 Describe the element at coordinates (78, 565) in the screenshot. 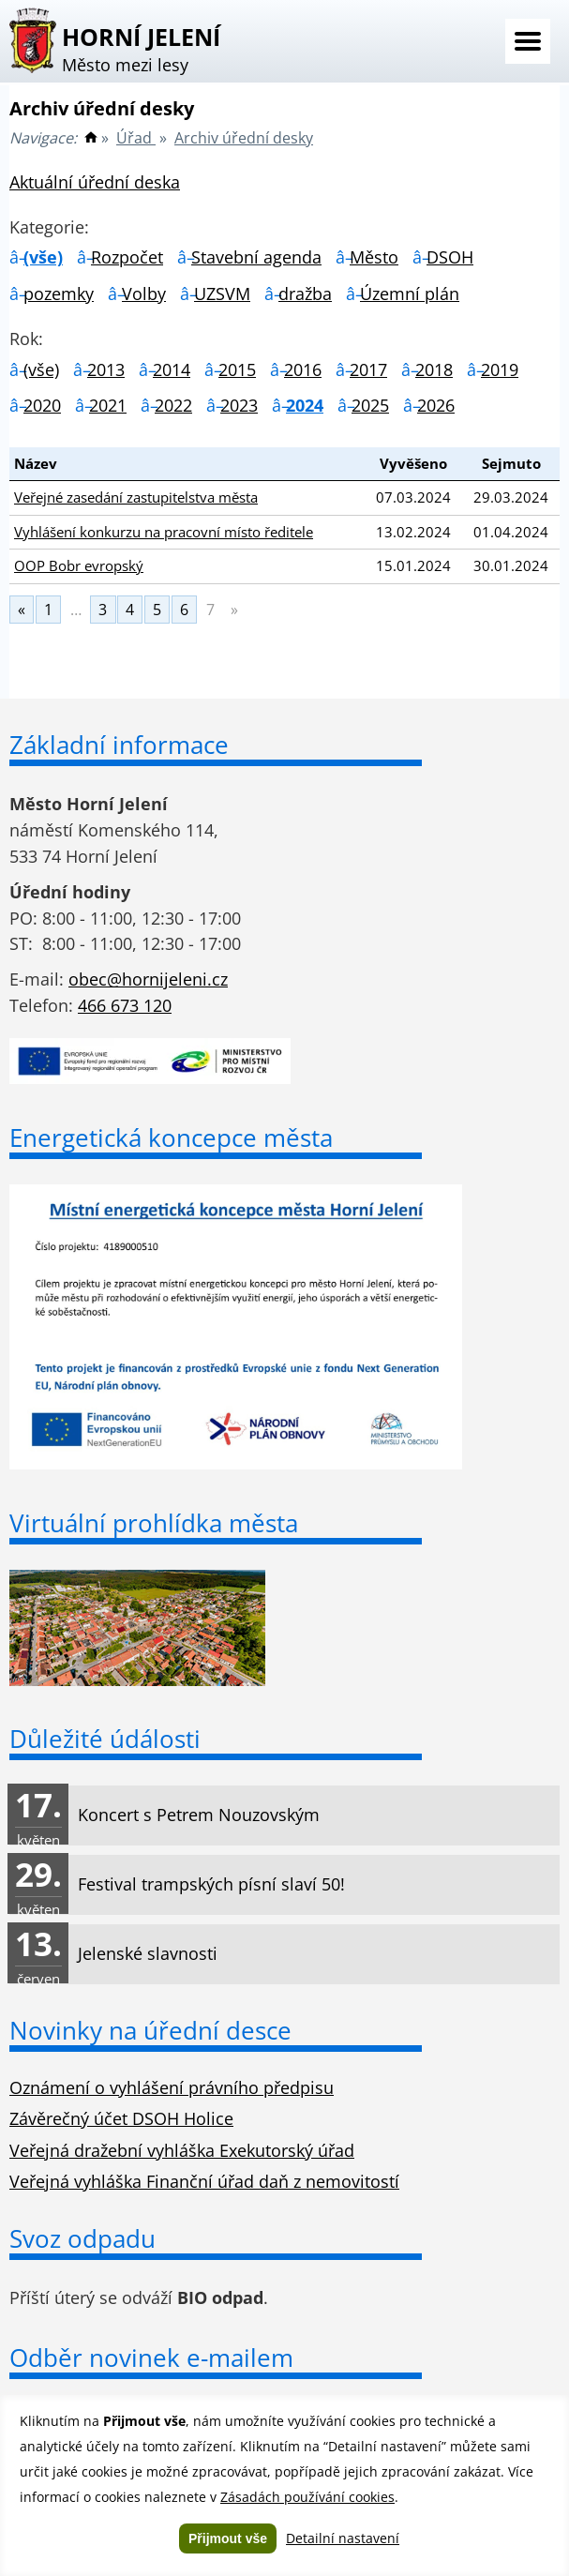

I see `OOP Bobr evropský` at that location.